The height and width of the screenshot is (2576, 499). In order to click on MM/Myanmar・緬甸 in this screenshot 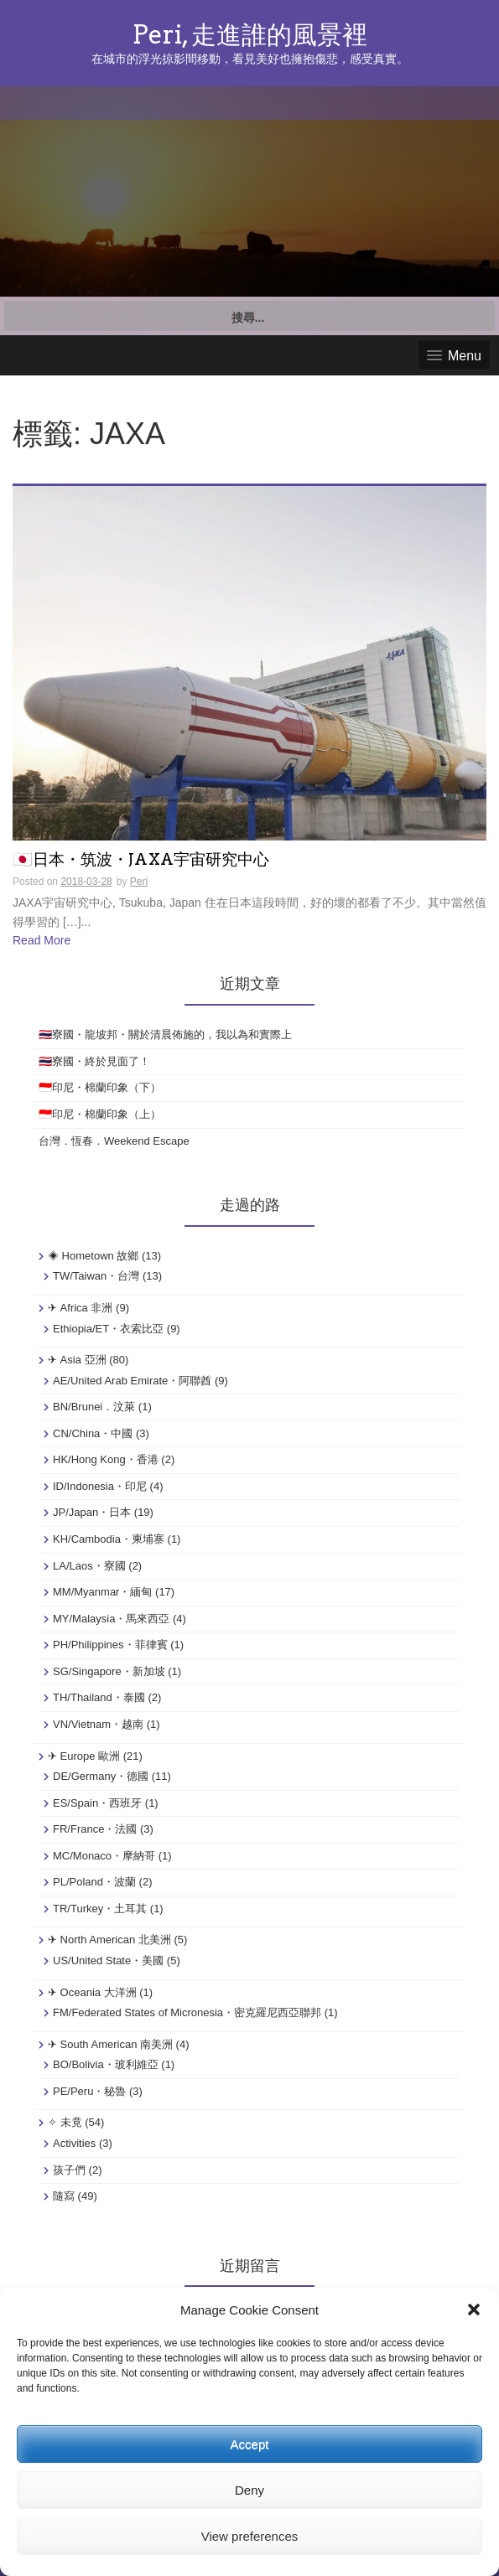, I will do `click(102, 1591)`.